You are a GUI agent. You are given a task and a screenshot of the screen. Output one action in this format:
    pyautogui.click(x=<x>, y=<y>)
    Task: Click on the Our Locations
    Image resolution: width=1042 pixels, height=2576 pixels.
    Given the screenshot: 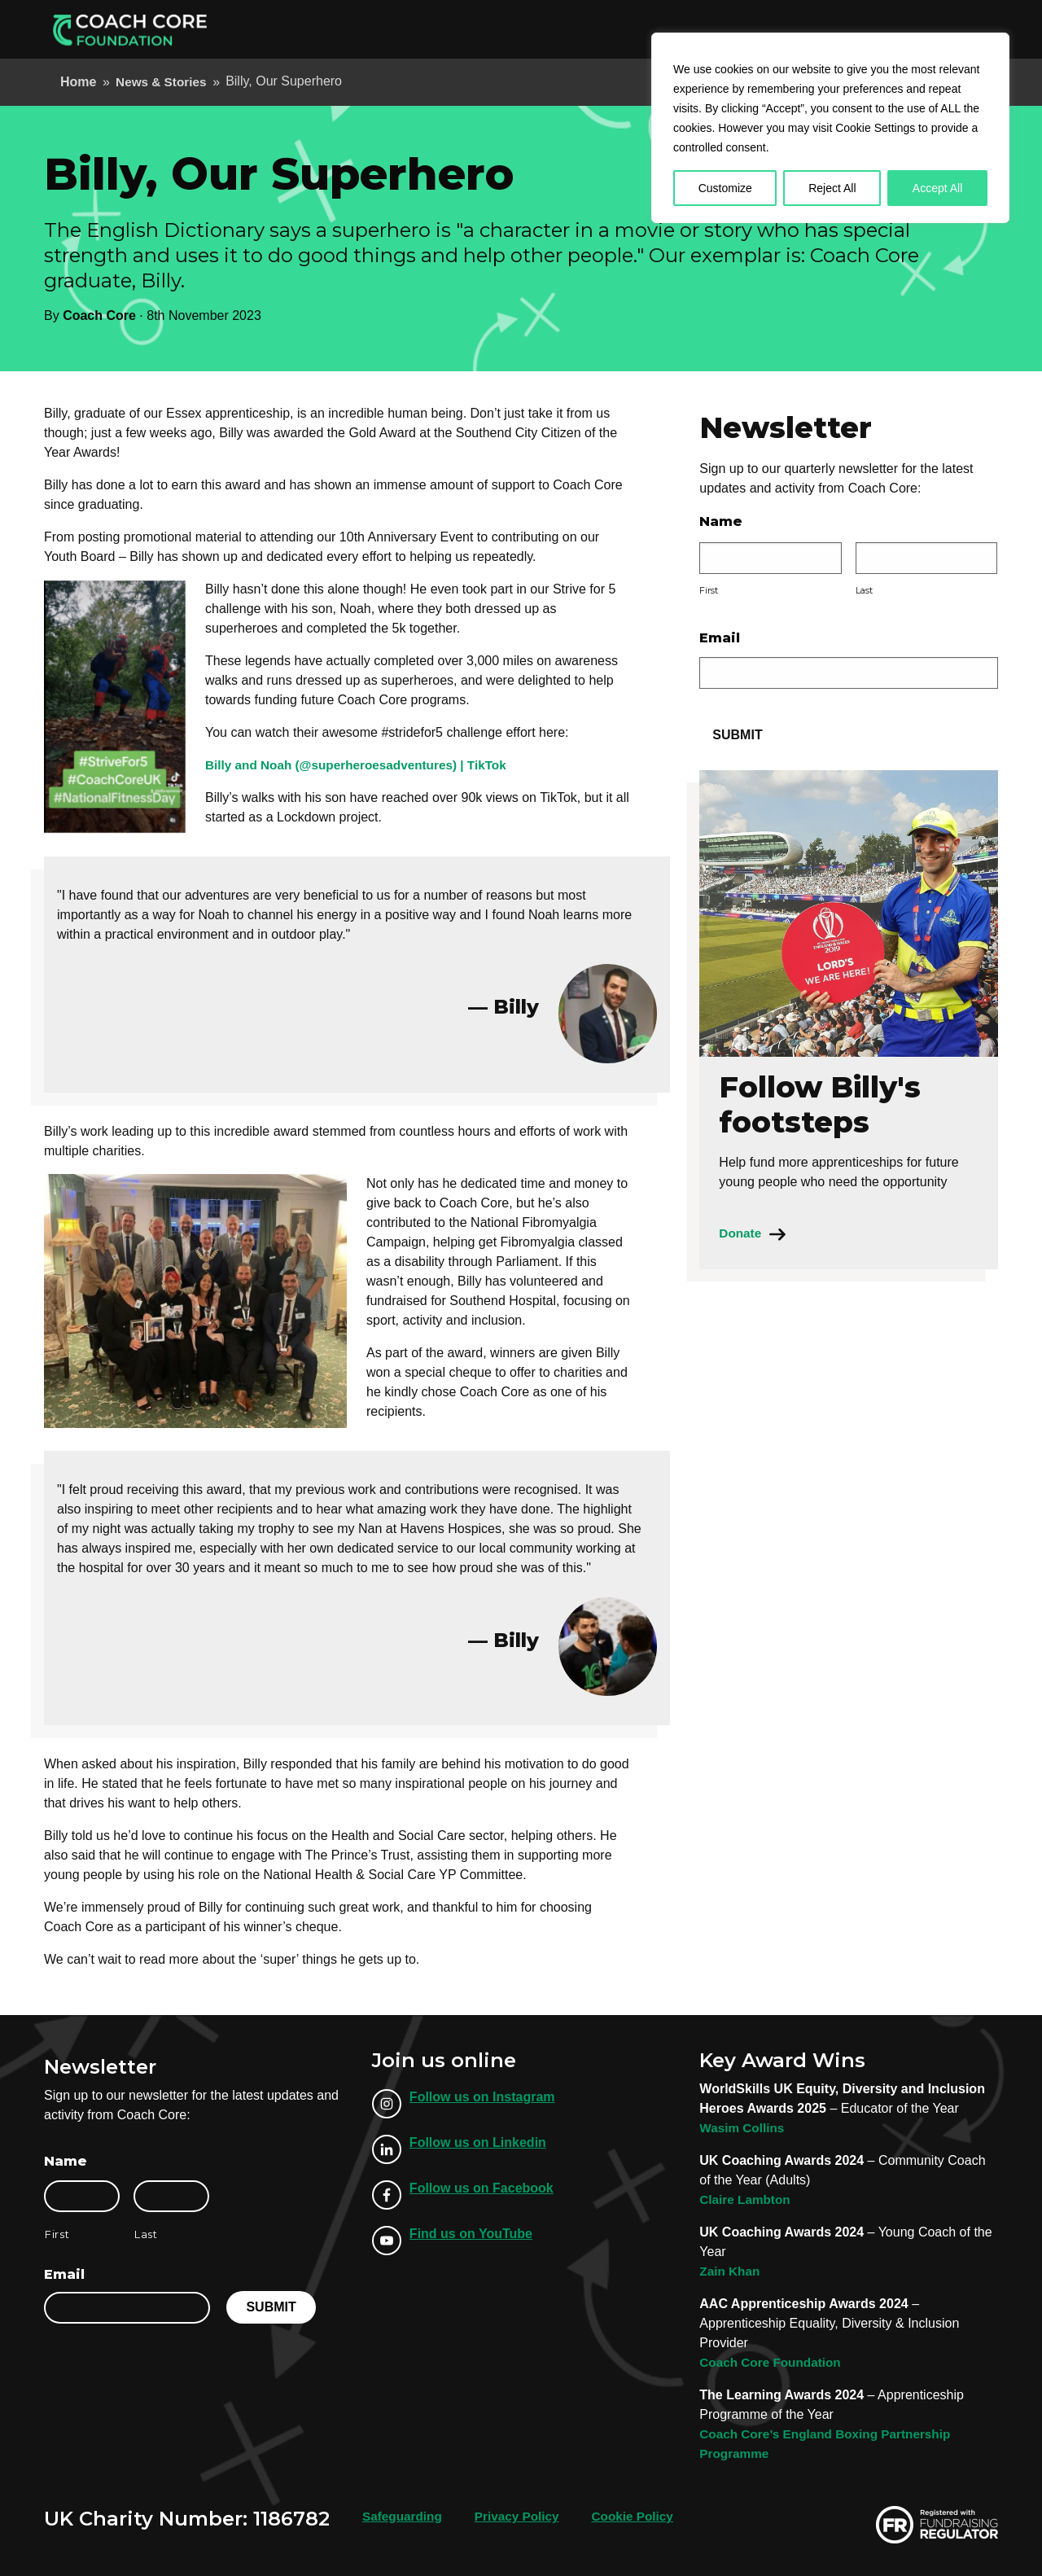 What is the action you would take?
    pyautogui.click(x=774, y=29)
    